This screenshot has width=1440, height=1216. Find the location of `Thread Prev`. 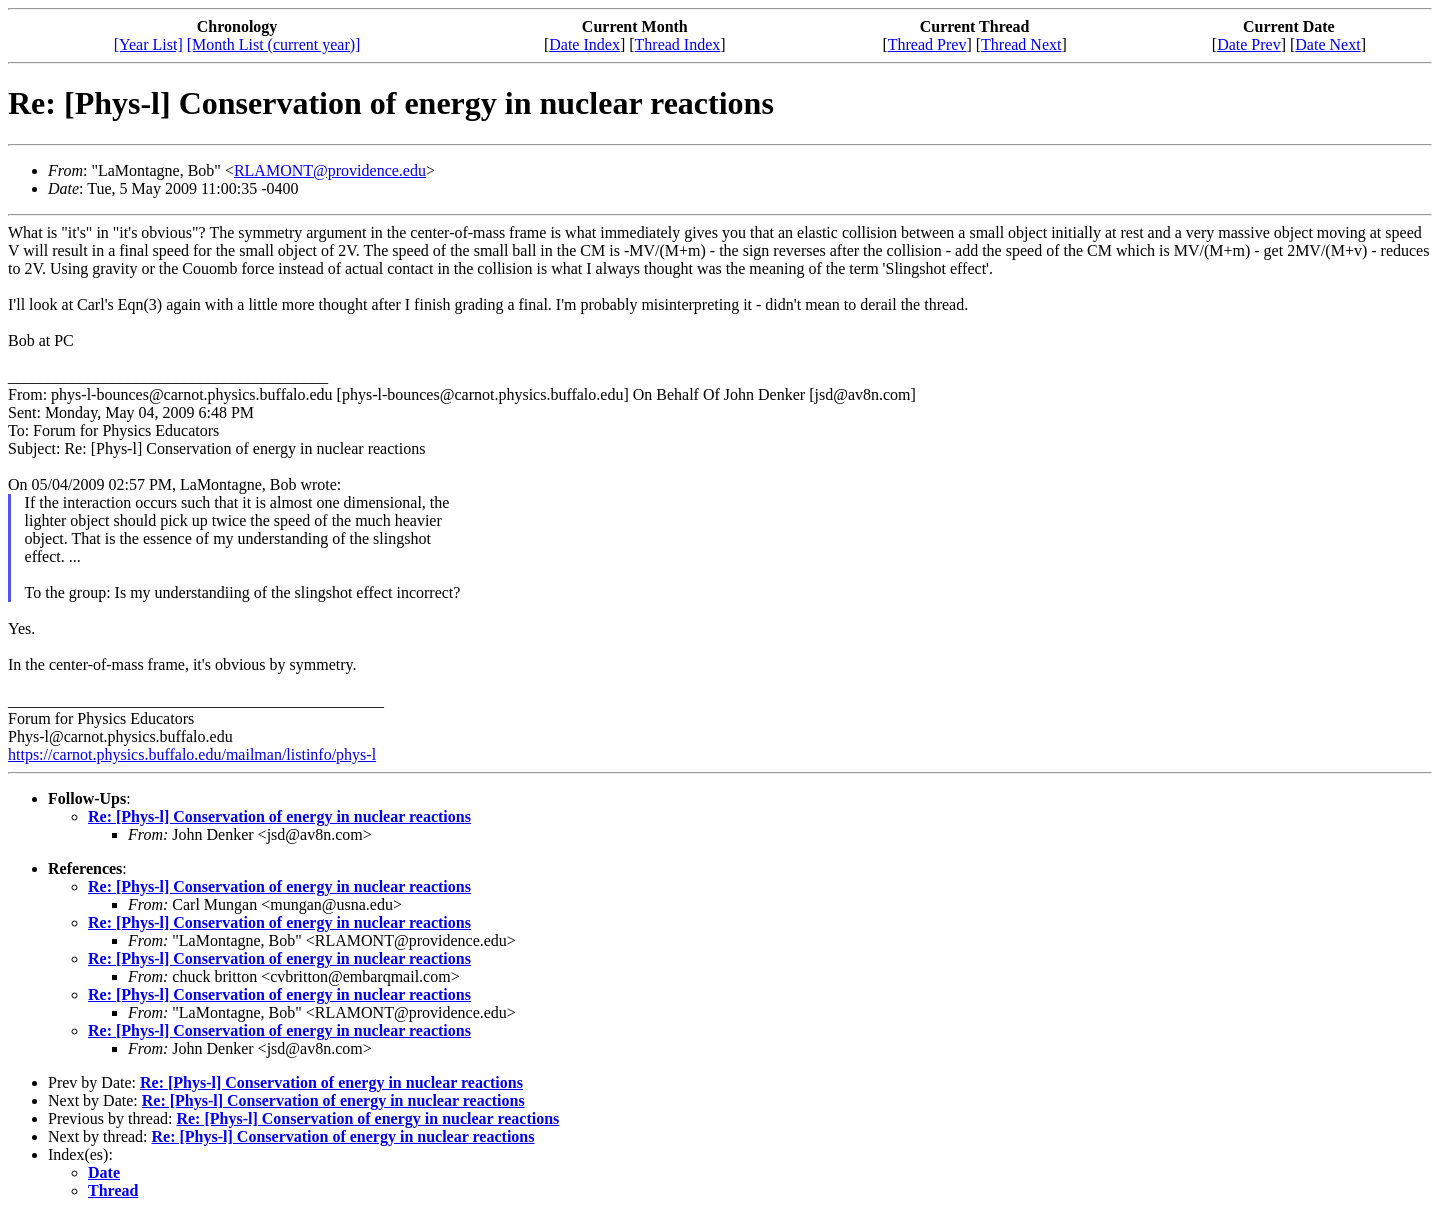

Thread Prev is located at coordinates (927, 44).